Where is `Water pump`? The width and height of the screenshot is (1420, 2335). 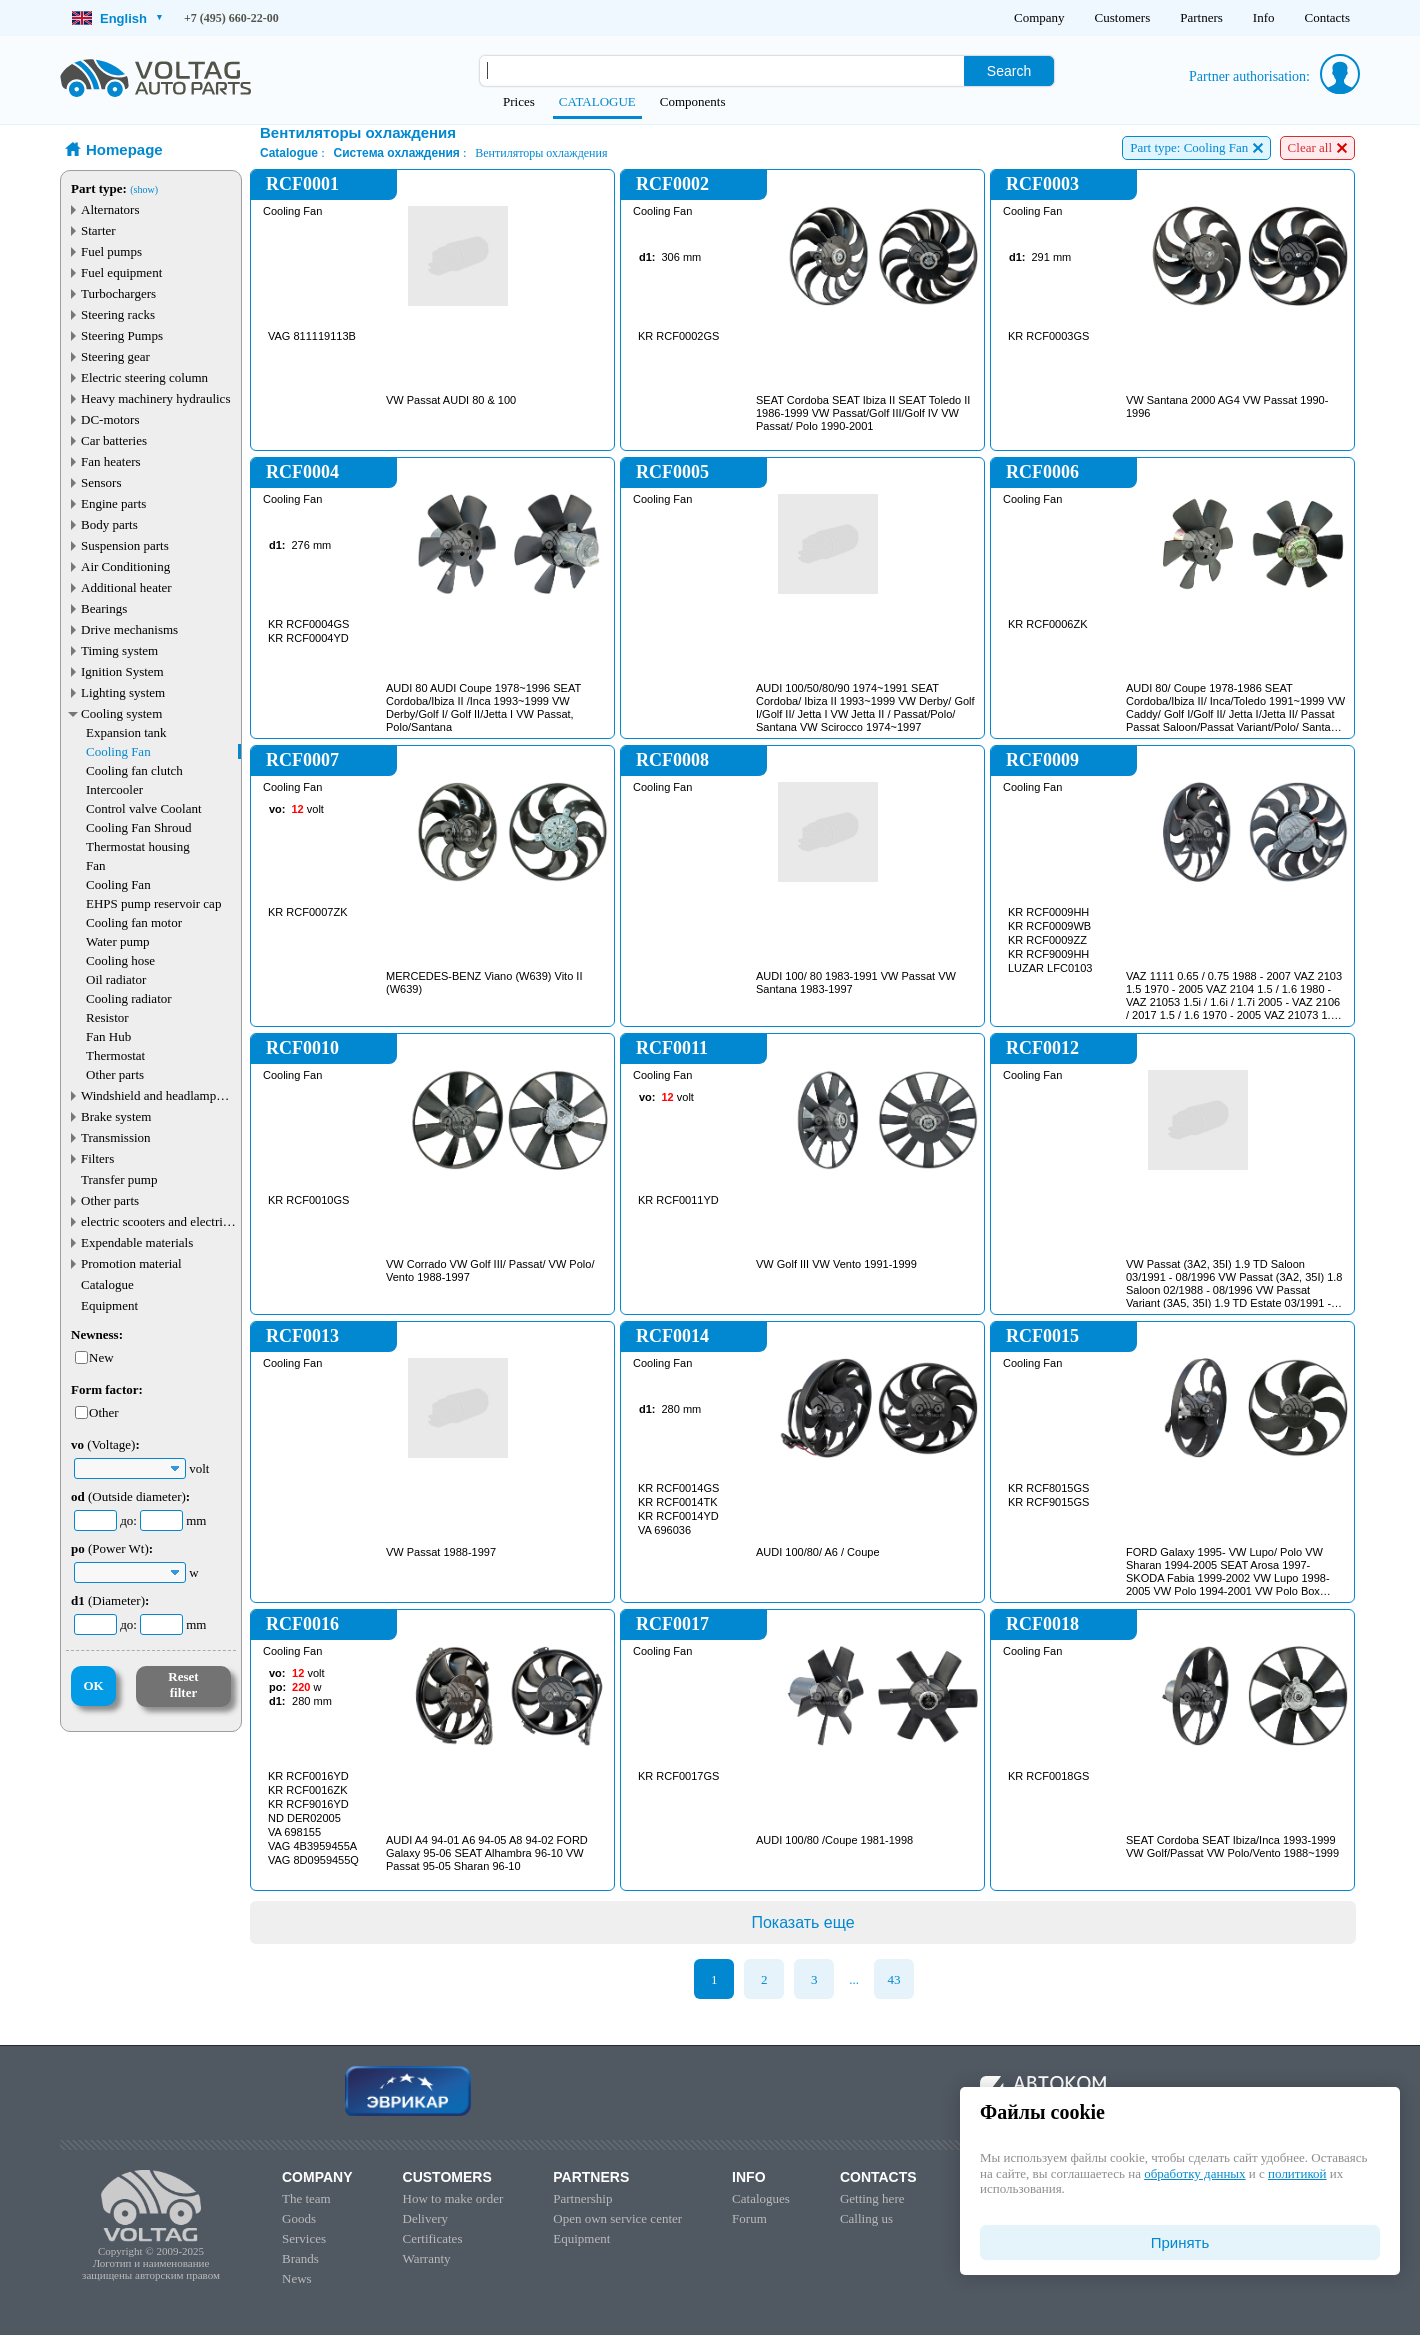 Water pump is located at coordinates (118, 941).